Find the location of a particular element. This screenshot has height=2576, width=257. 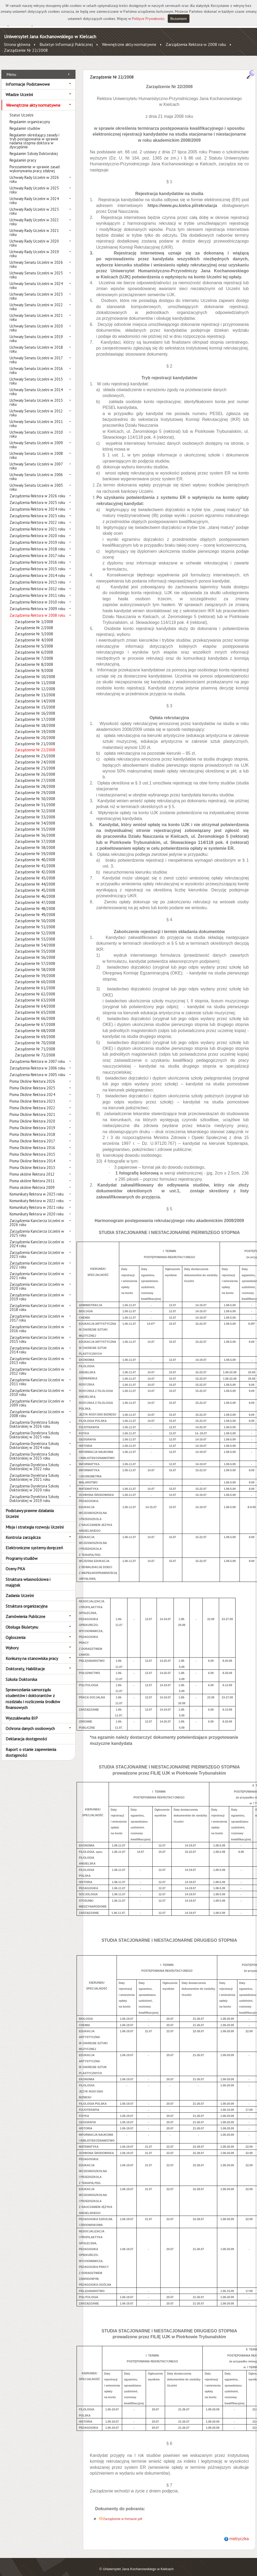

Zarządzenia Dyrektora Szkoły Doktorskiej w 2023 roku is located at coordinates (34, 1450).